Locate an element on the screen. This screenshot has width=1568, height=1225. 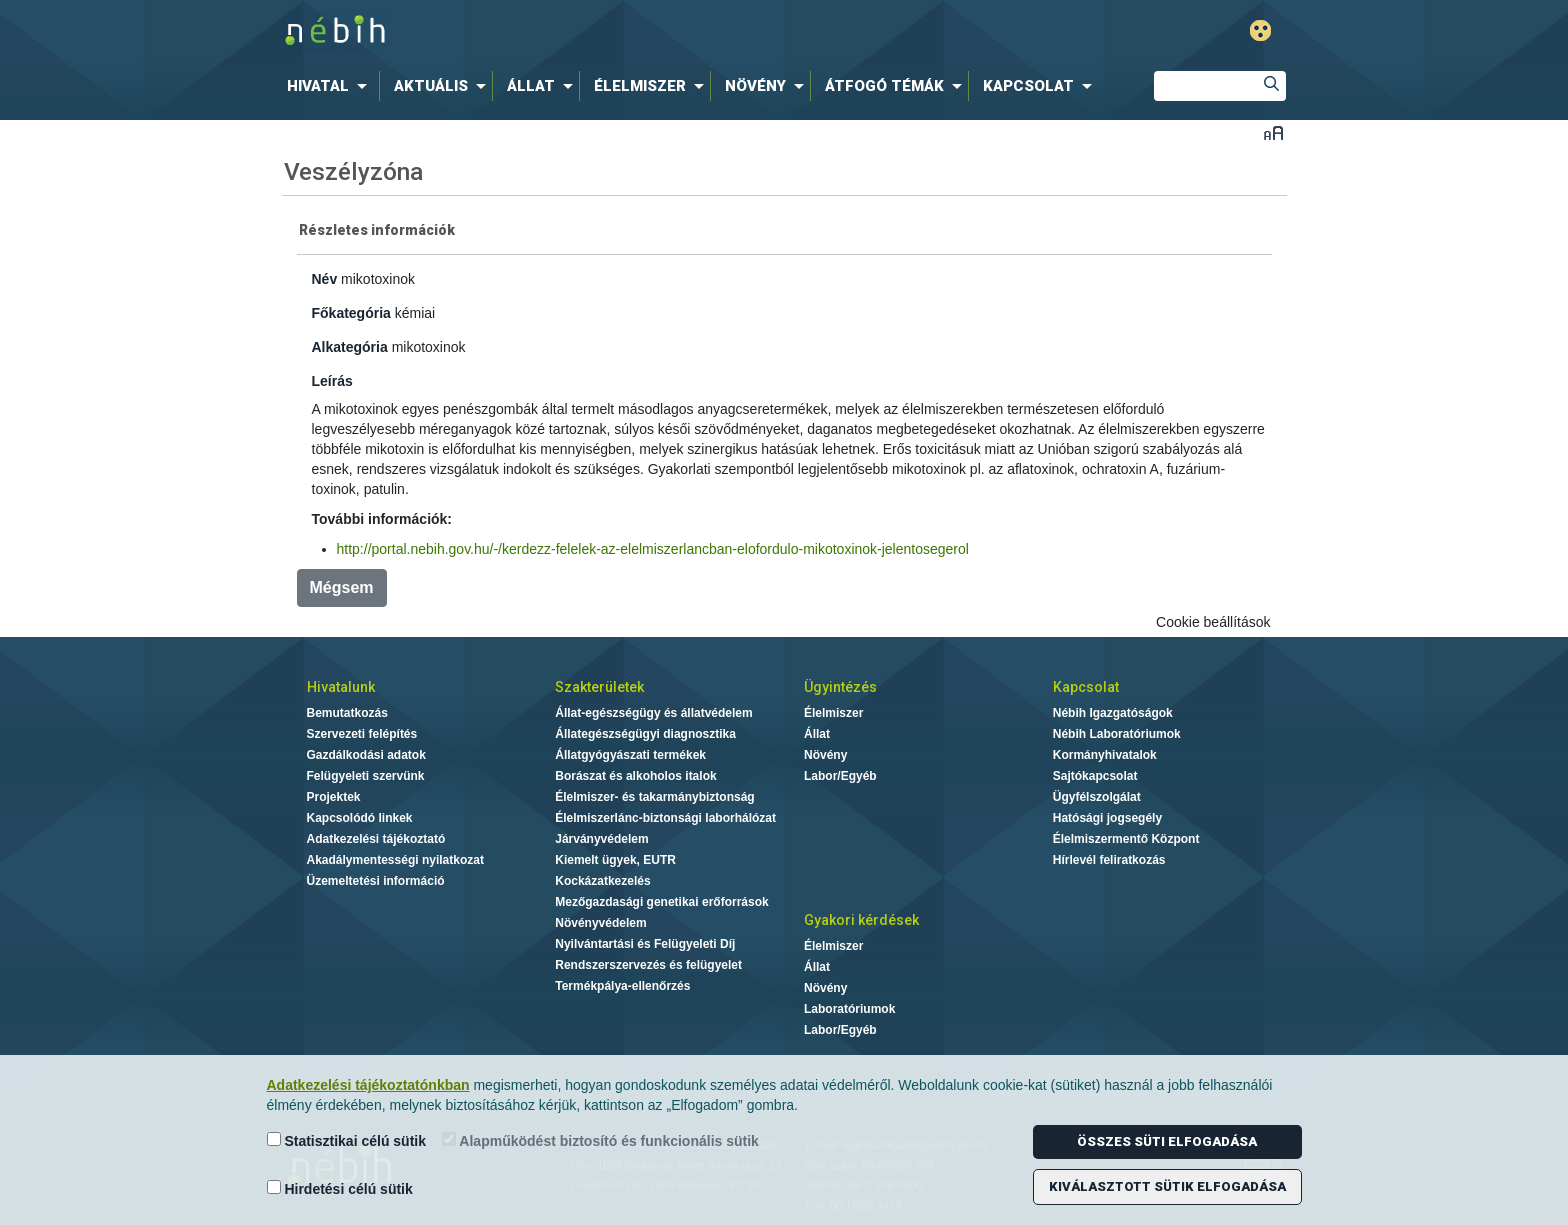
Növényvédelem is located at coordinates (600, 923).